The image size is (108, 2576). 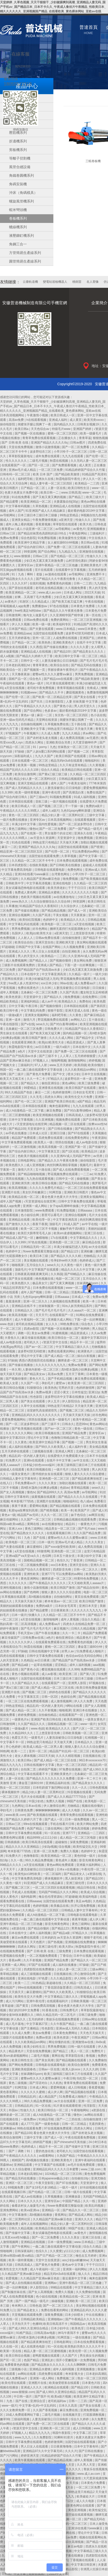 What do you see at coordinates (24, 2251) in the screenshot?
I see `日韩深夜福利` at bounding box center [24, 2251].